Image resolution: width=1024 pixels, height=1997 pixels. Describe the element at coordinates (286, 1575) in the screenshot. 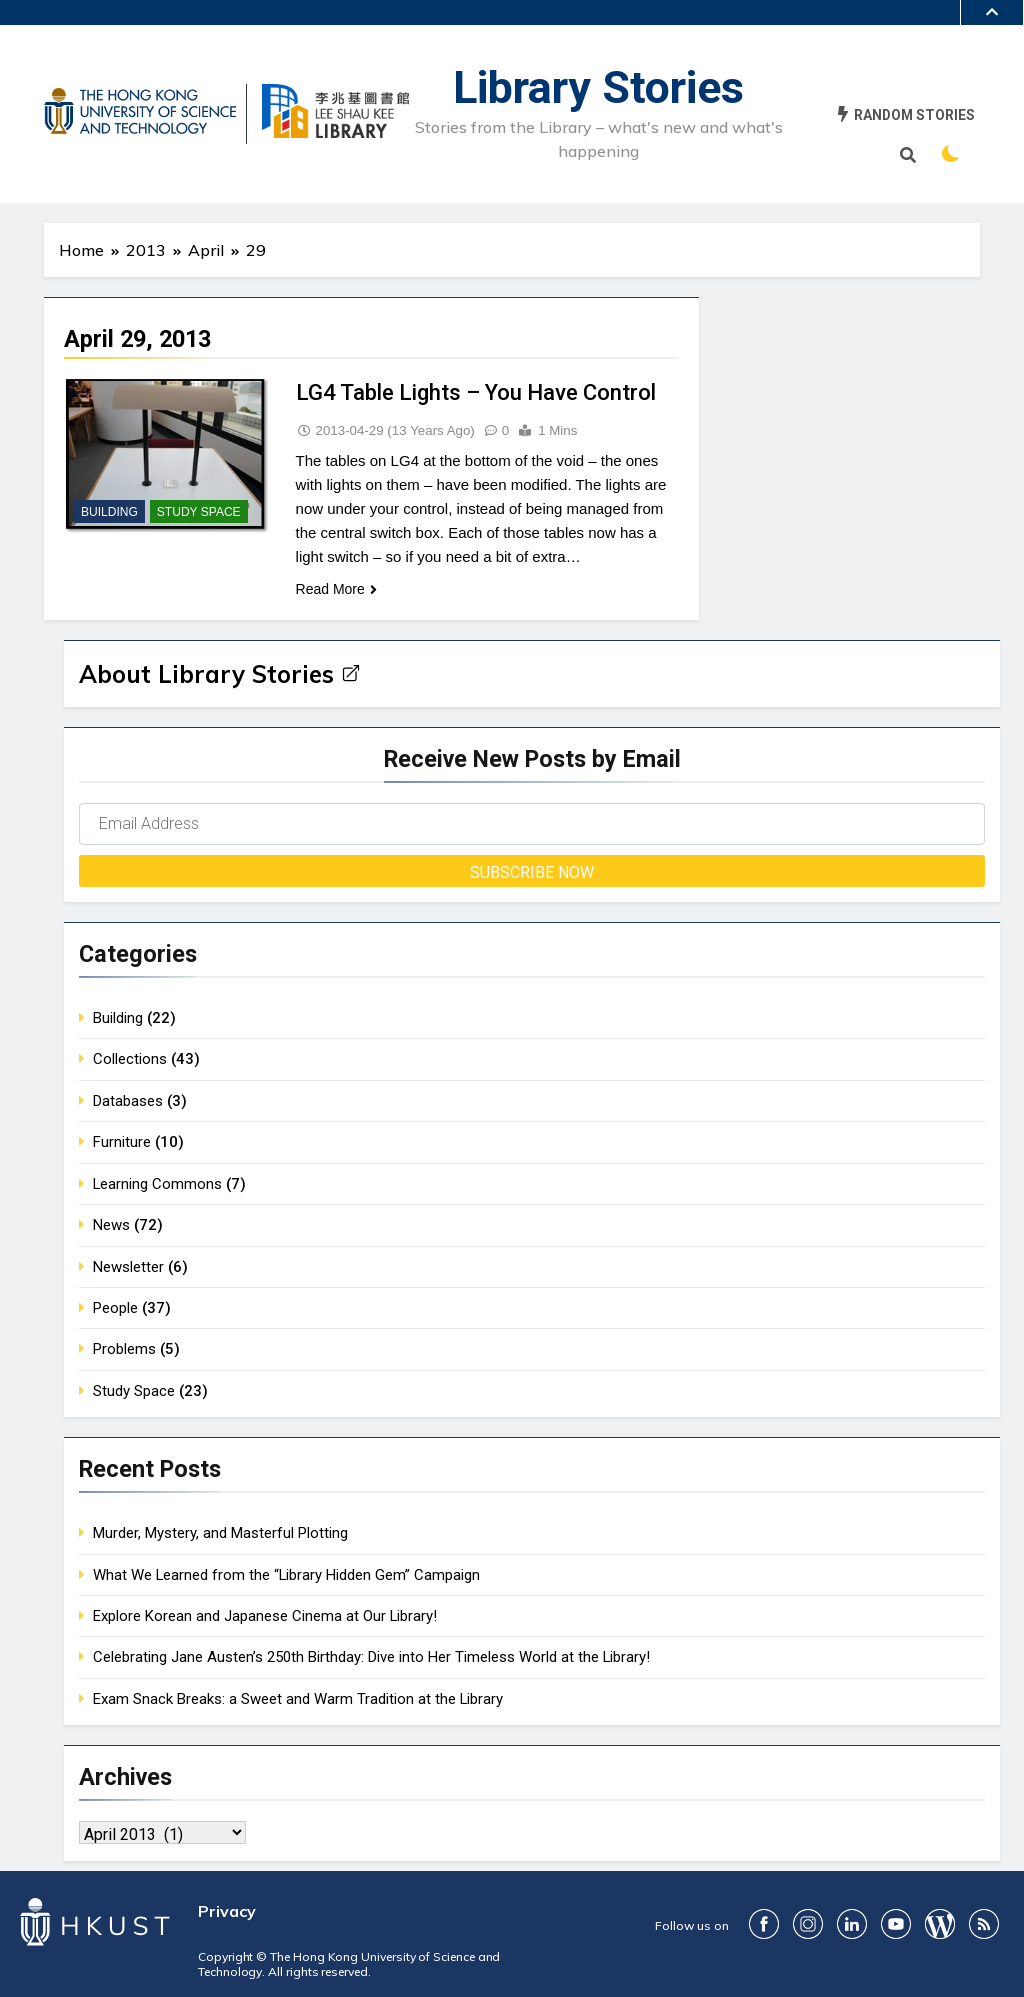

I see `What We Learned from the “Library Hidden Gem” Campaign` at that location.